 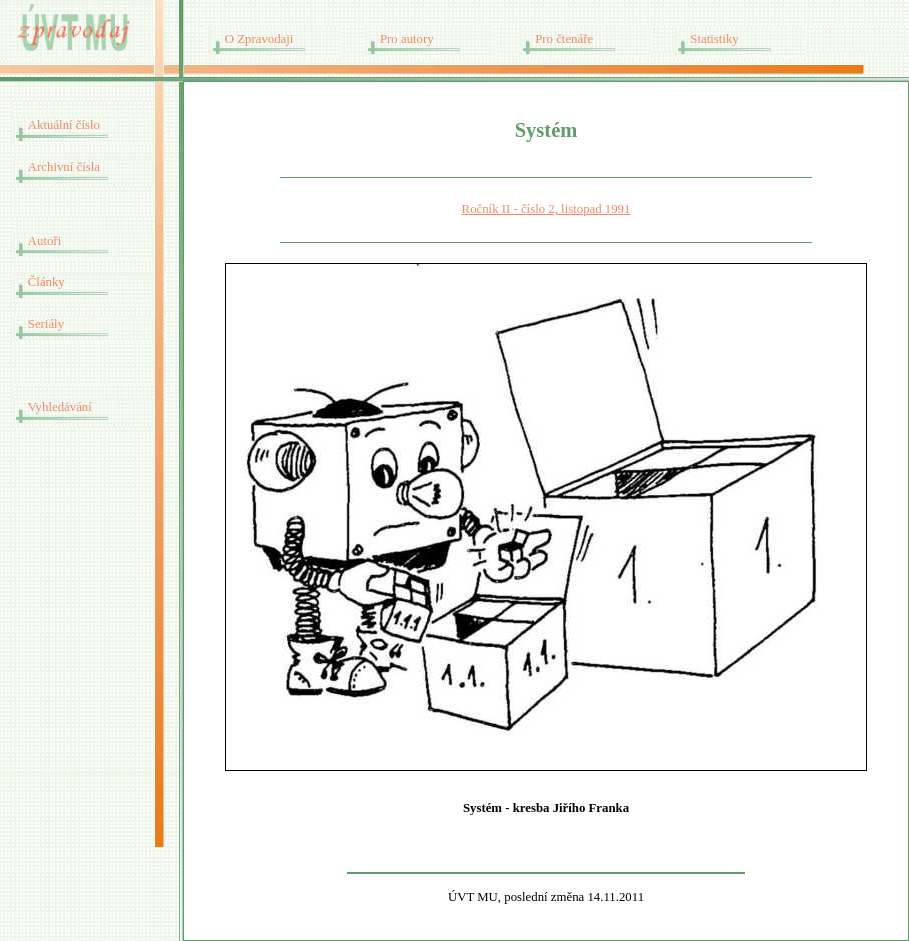 I want to click on Autoři, so click(x=44, y=241).